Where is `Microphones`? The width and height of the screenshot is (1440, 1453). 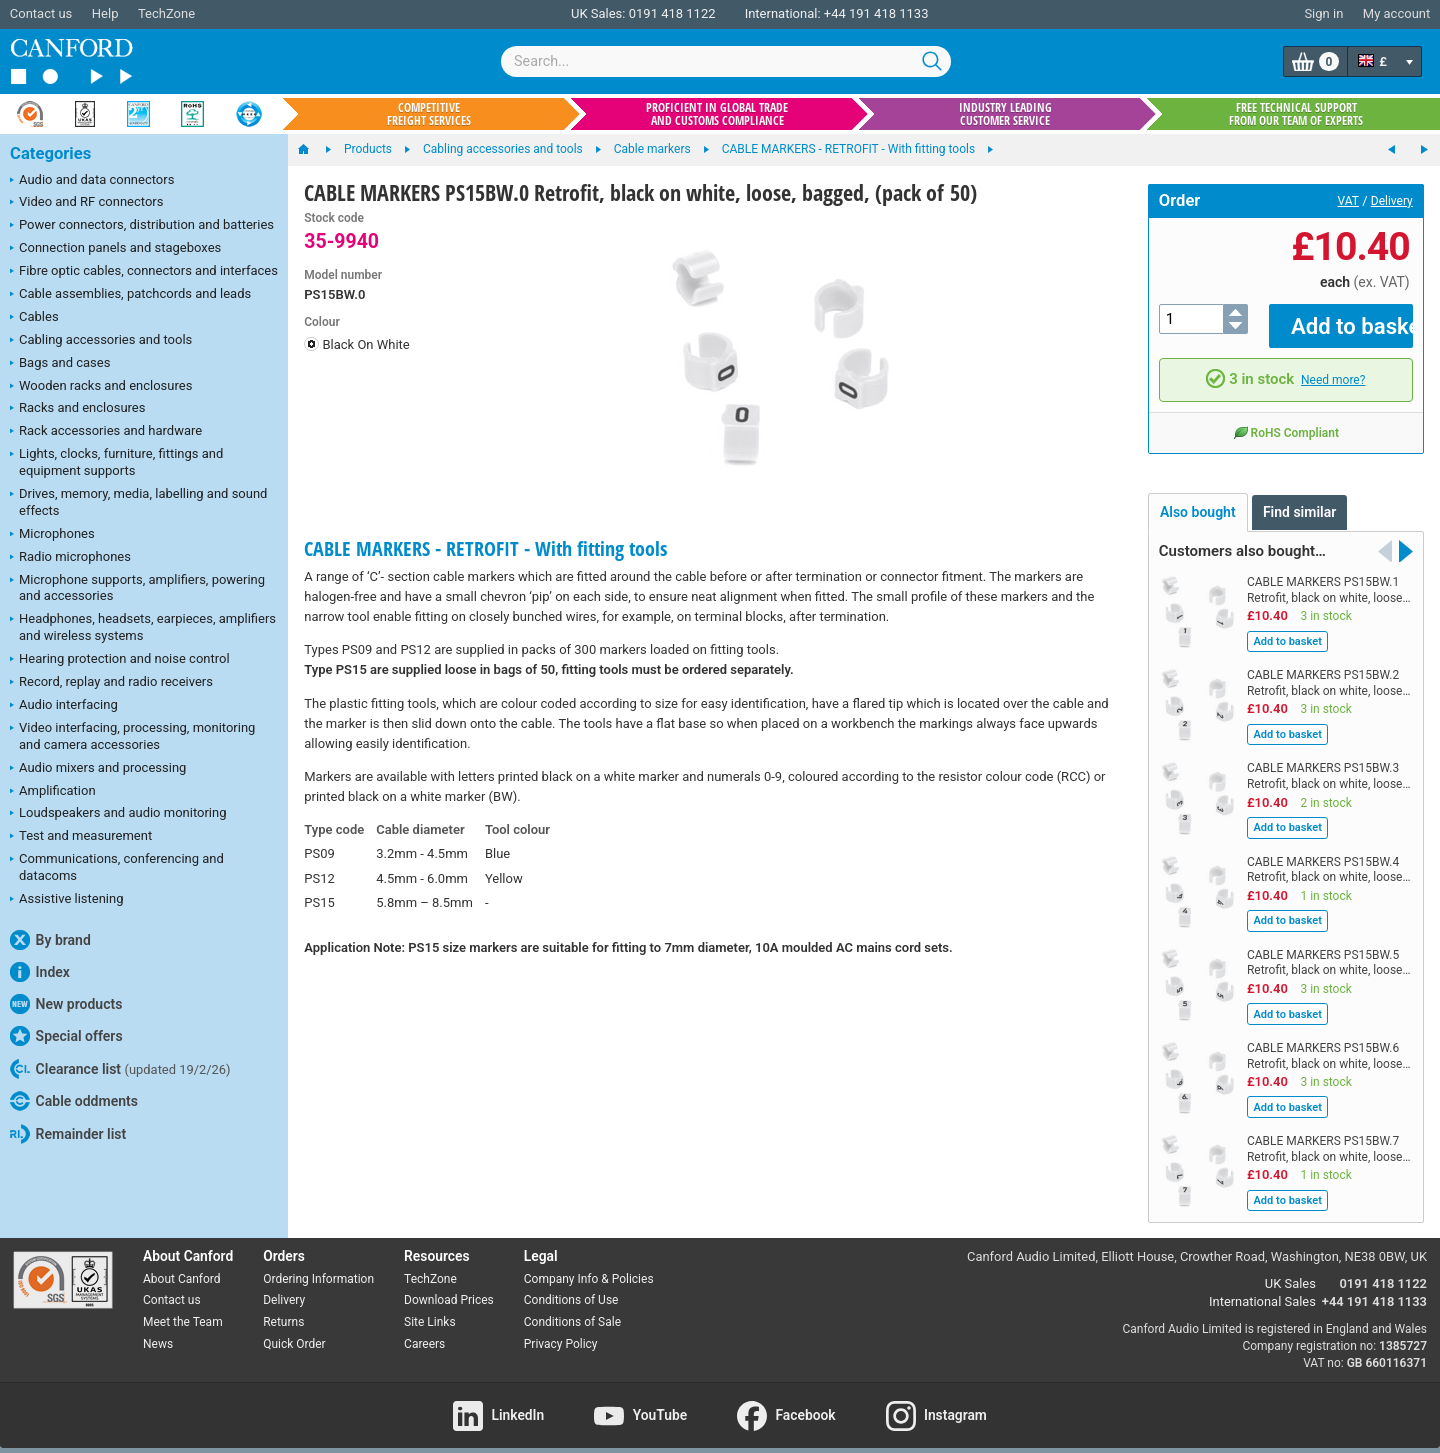 Microphones is located at coordinates (52, 535).